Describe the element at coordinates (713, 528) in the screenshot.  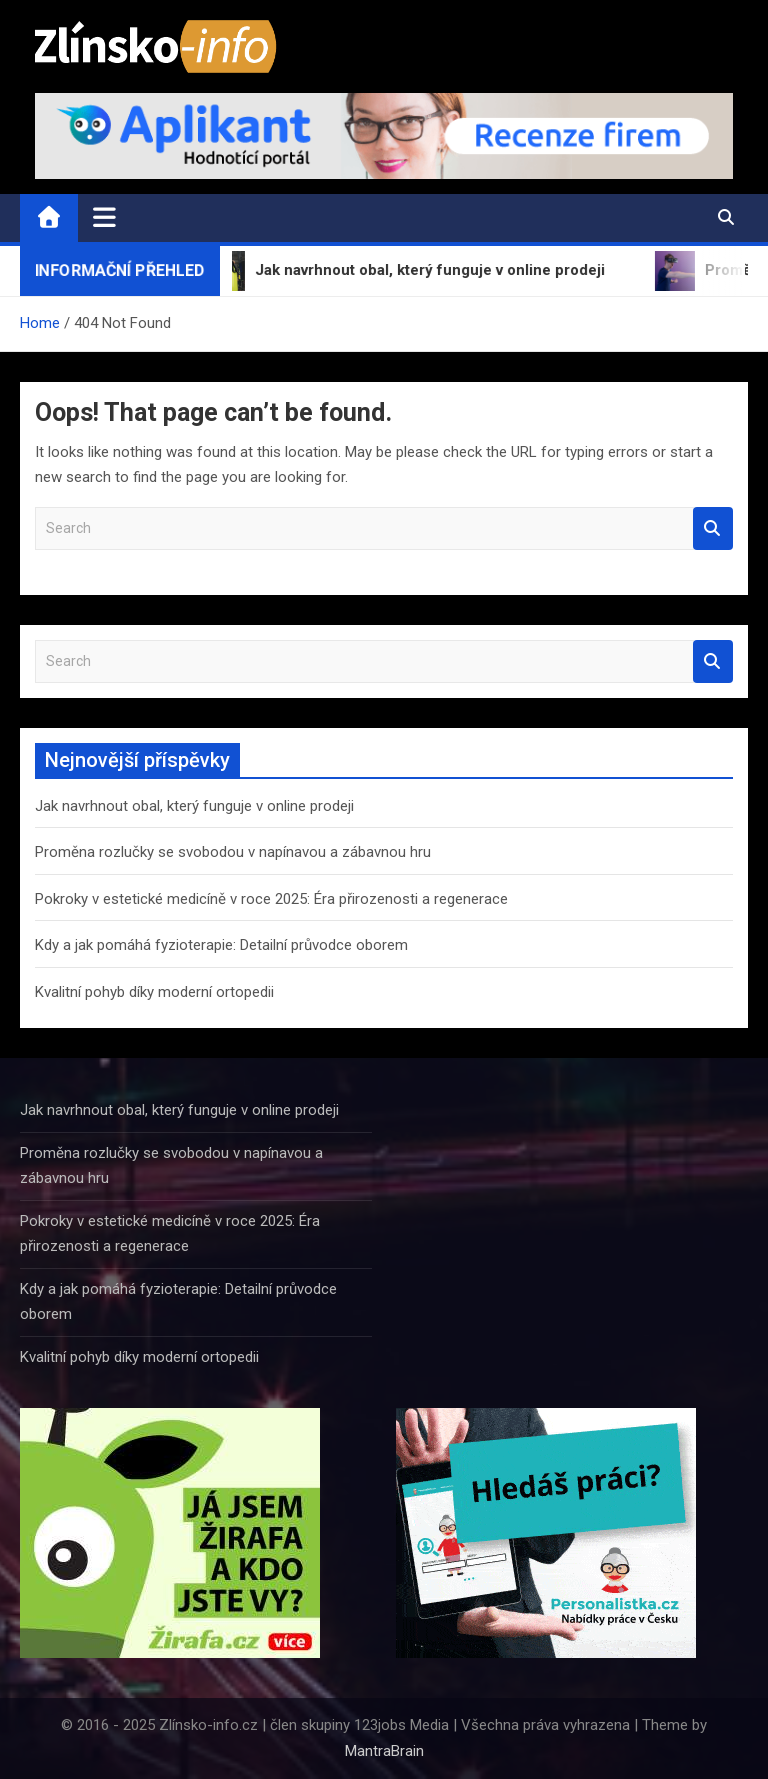
I see `Search` at that location.